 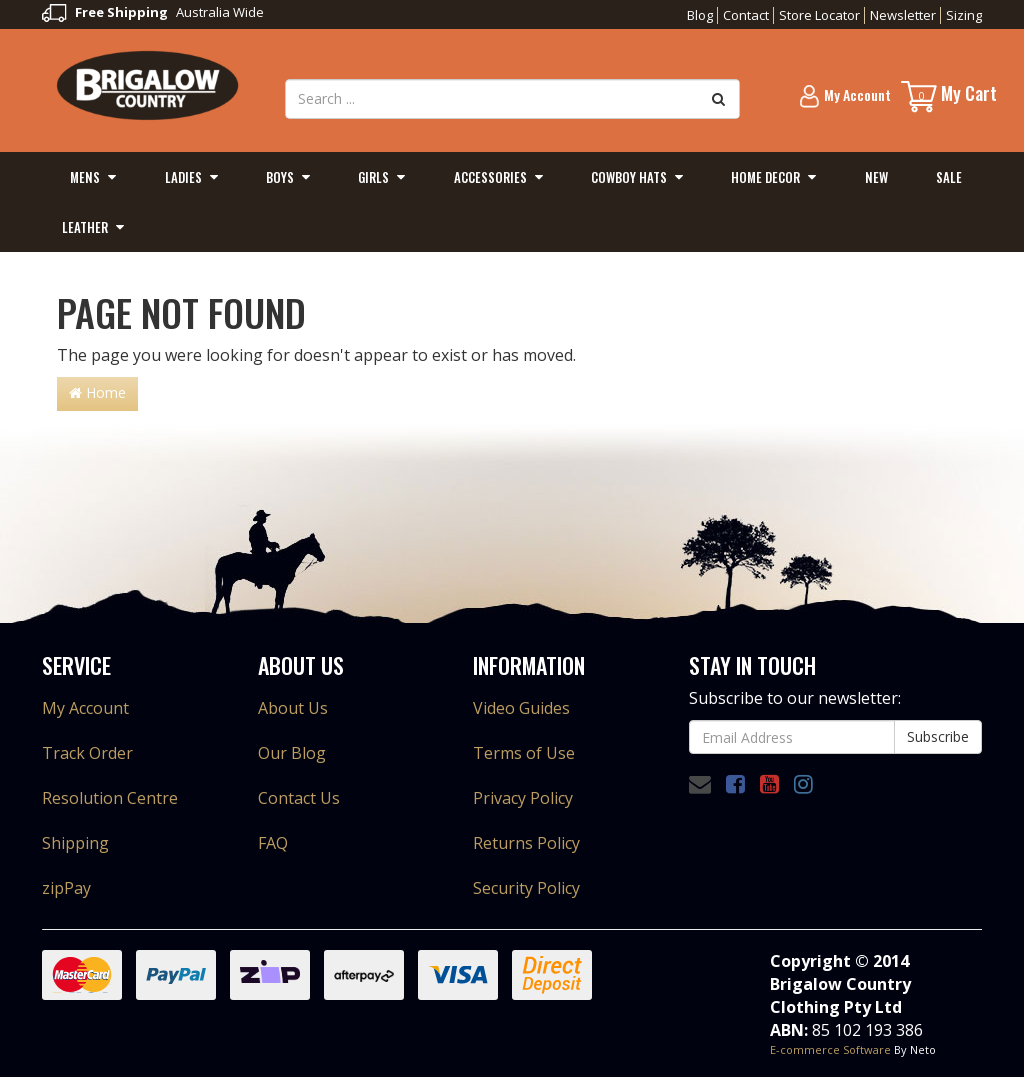 I want to click on Cowboy Hats, so click(x=629, y=177).